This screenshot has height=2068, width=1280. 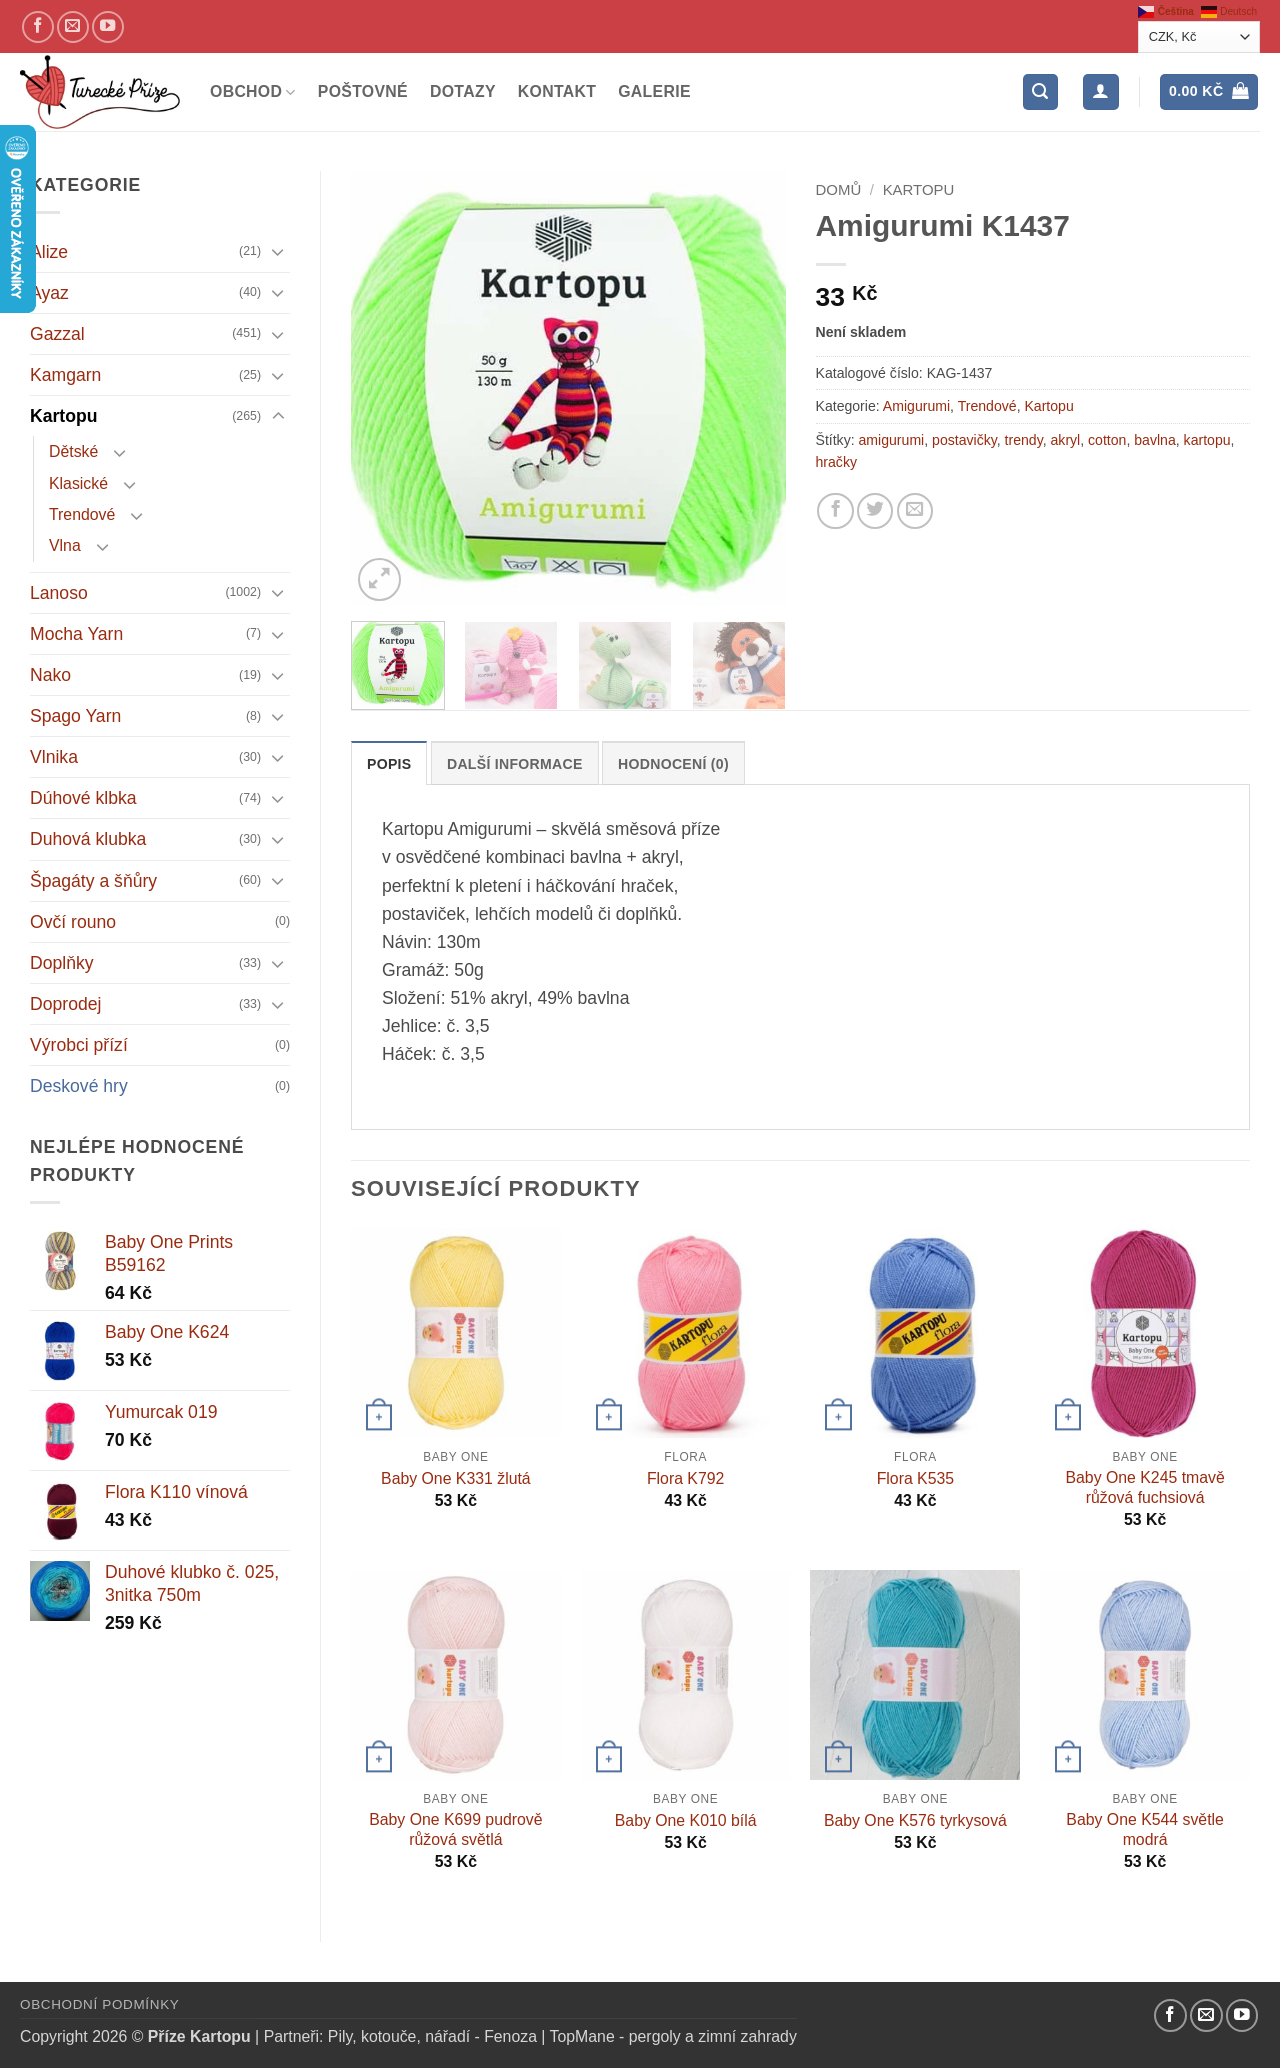 I want to click on Kamgarn, so click(x=65, y=375).